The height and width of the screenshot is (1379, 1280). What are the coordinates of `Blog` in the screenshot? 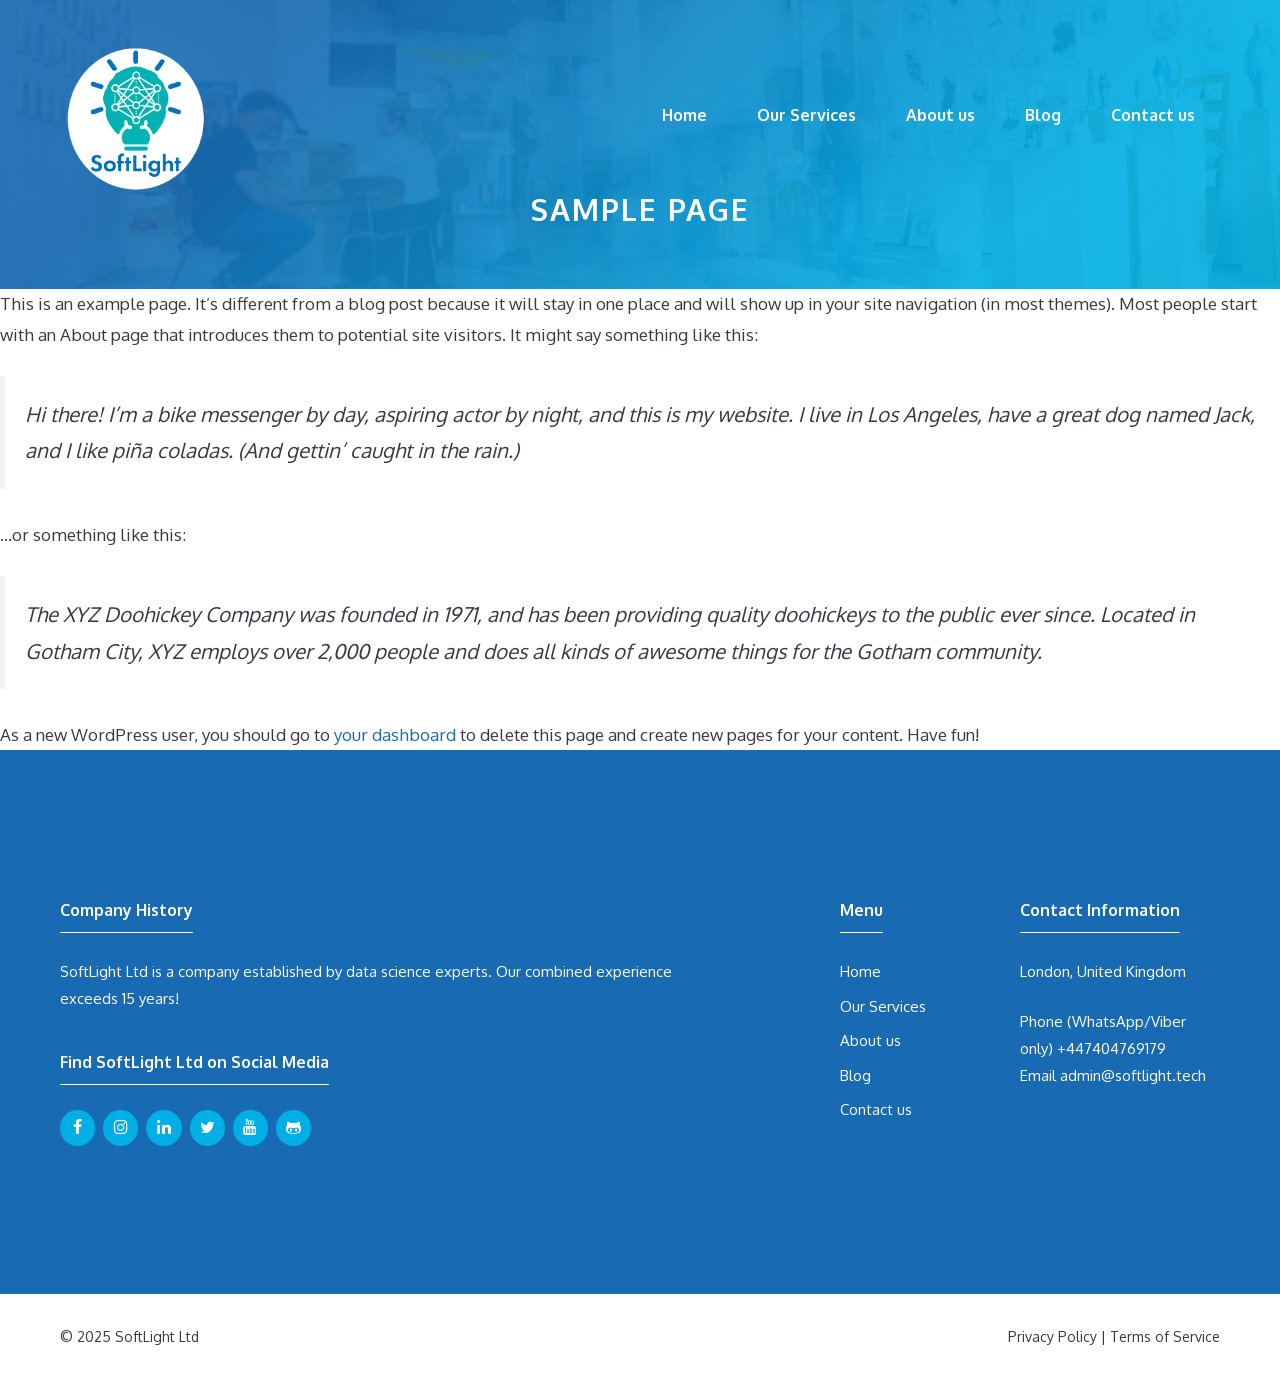 It's located at (1043, 115).